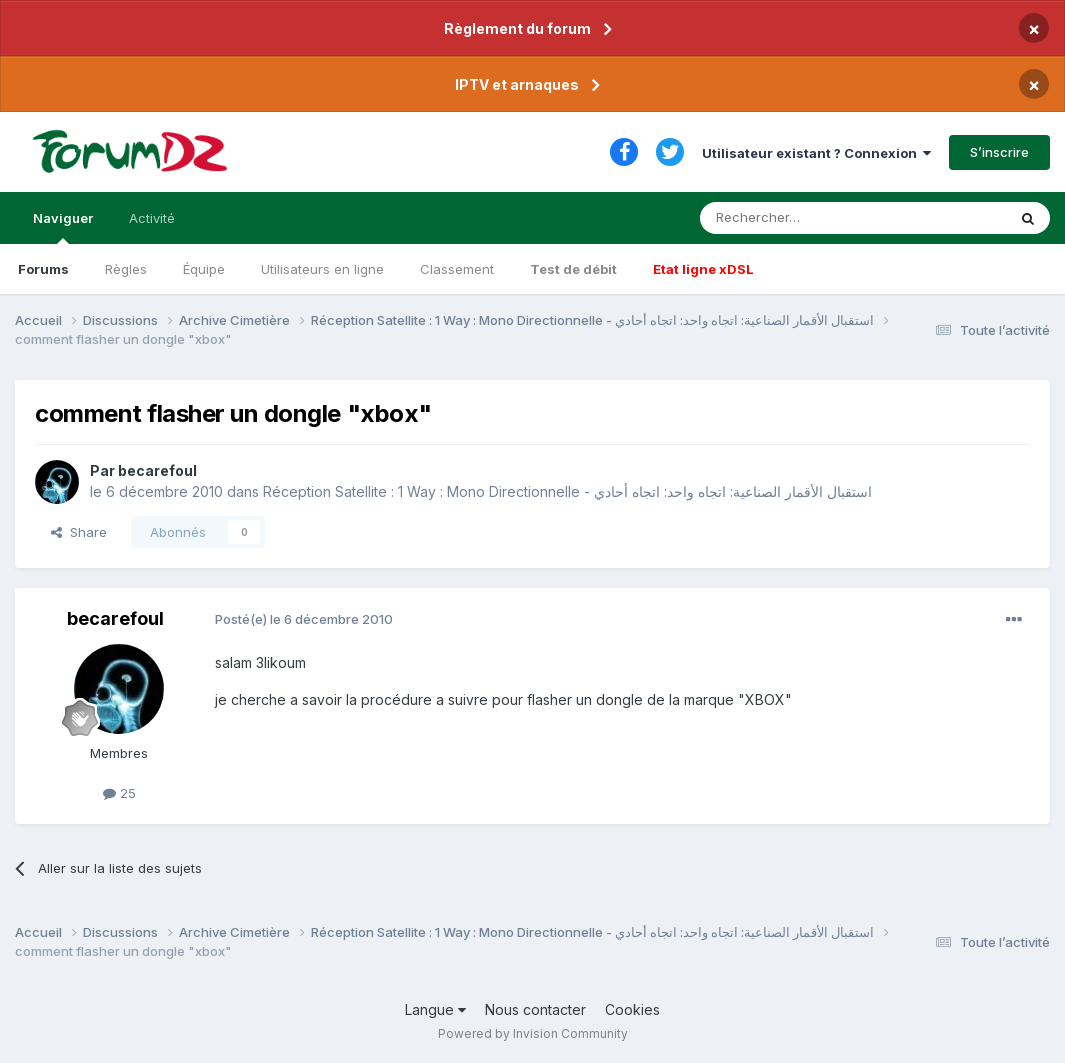 This screenshot has height=1063, width=1065. Describe the element at coordinates (79, 532) in the screenshot. I see `Share` at that location.